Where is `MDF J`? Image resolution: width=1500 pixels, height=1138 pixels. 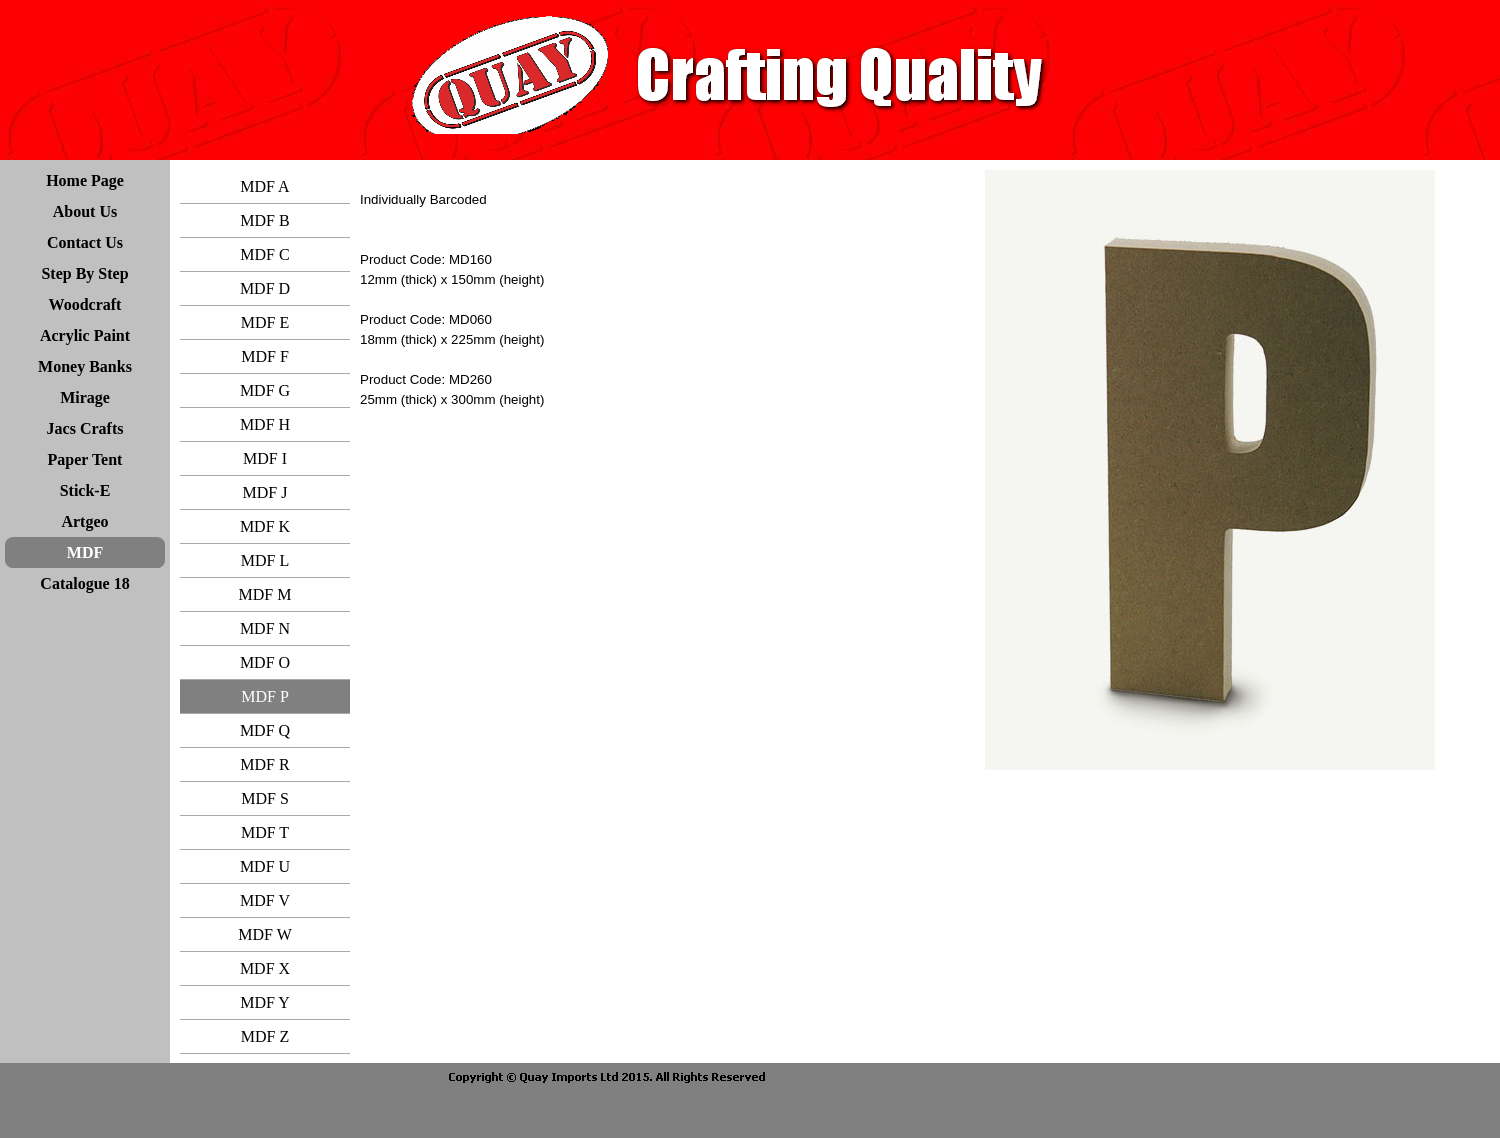 MDF J is located at coordinates (265, 492).